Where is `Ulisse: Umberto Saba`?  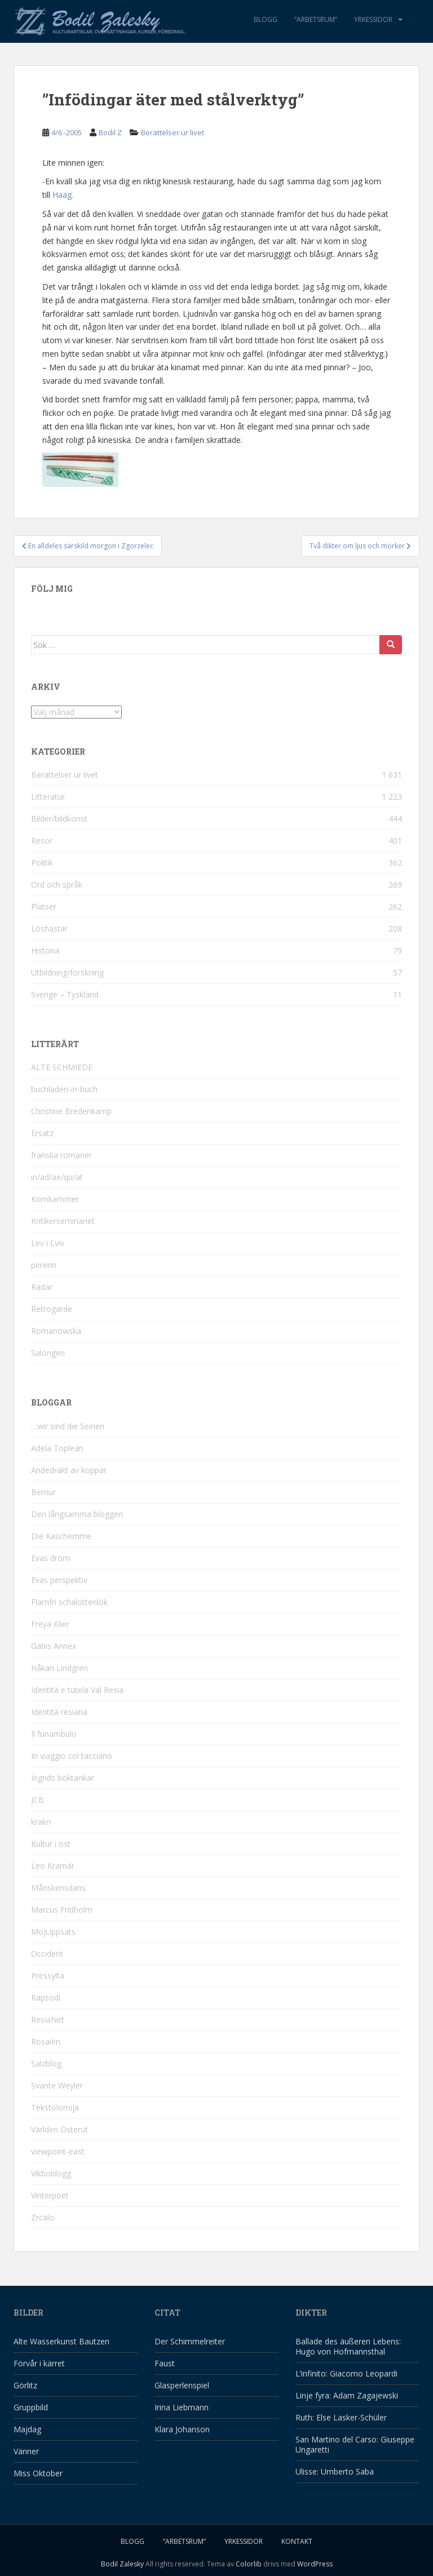
Ulisse: Umberto Saba is located at coordinates (334, 2471).